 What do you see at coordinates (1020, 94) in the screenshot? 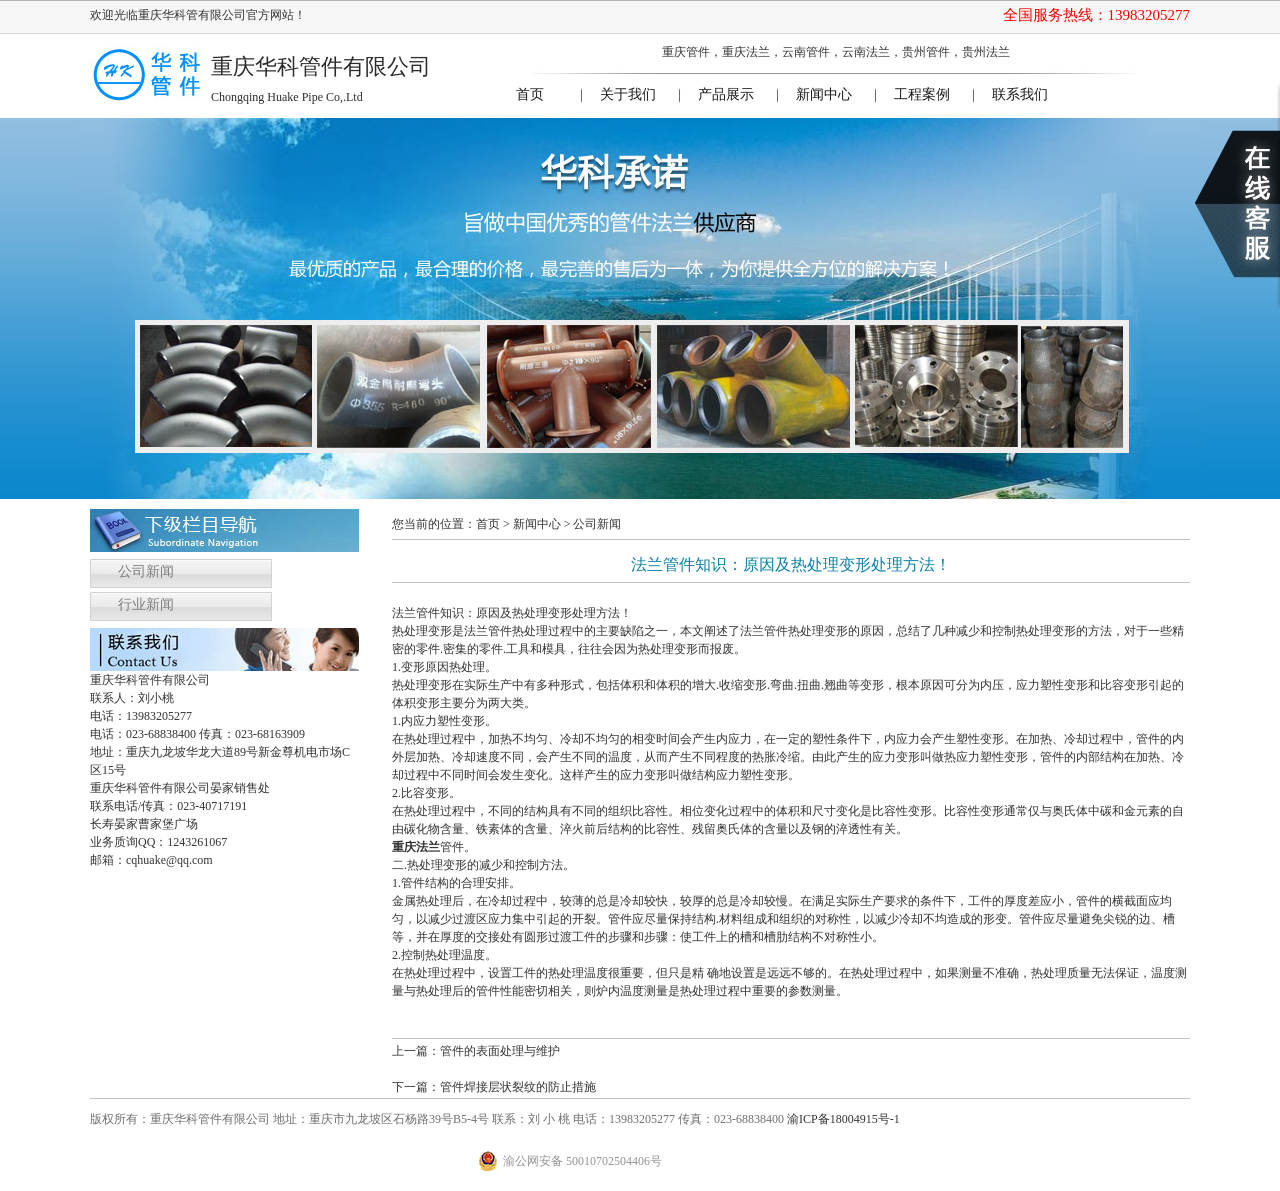
I see `联系我们` at bounding box center [1020, 94].